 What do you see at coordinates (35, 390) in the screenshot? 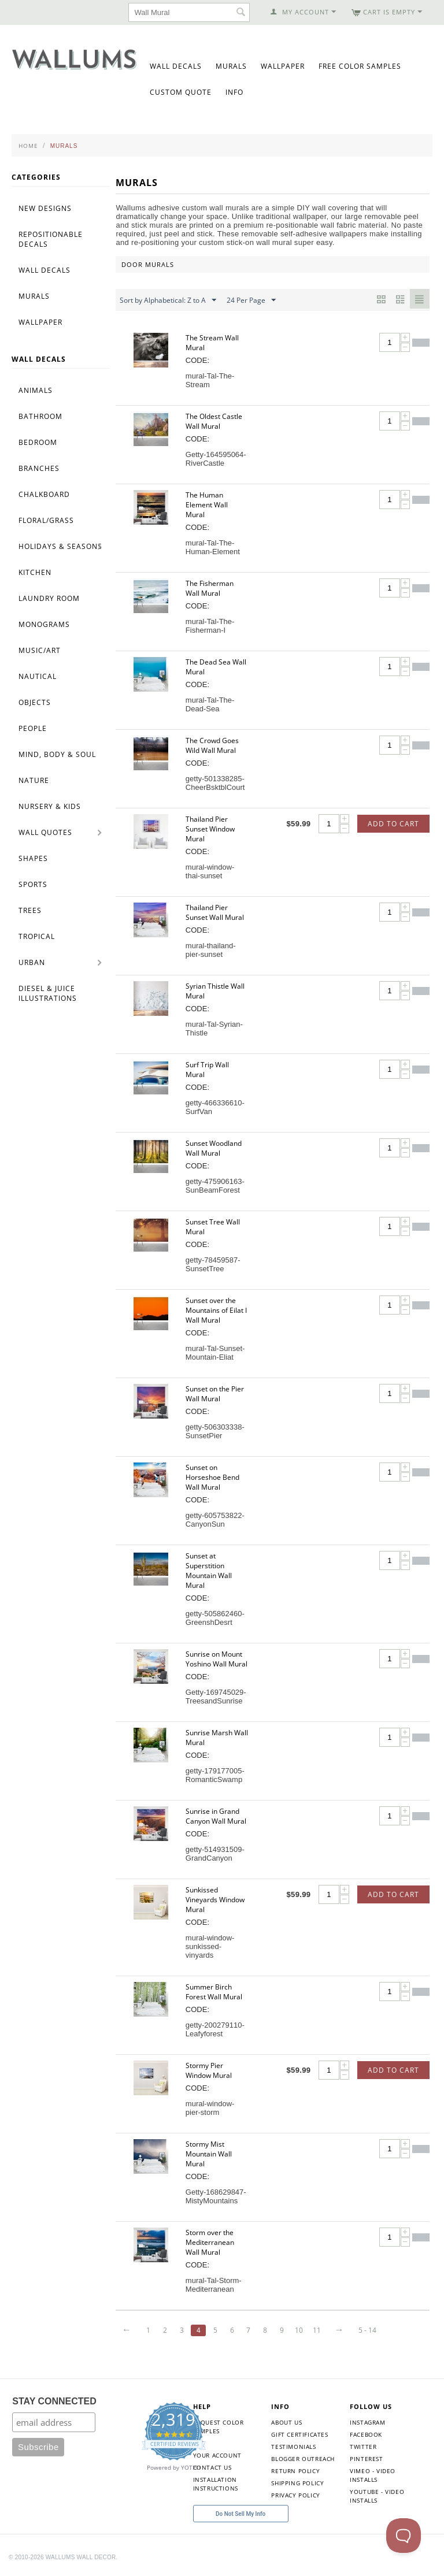
I see `Animals` at bounding box center [35, 390].